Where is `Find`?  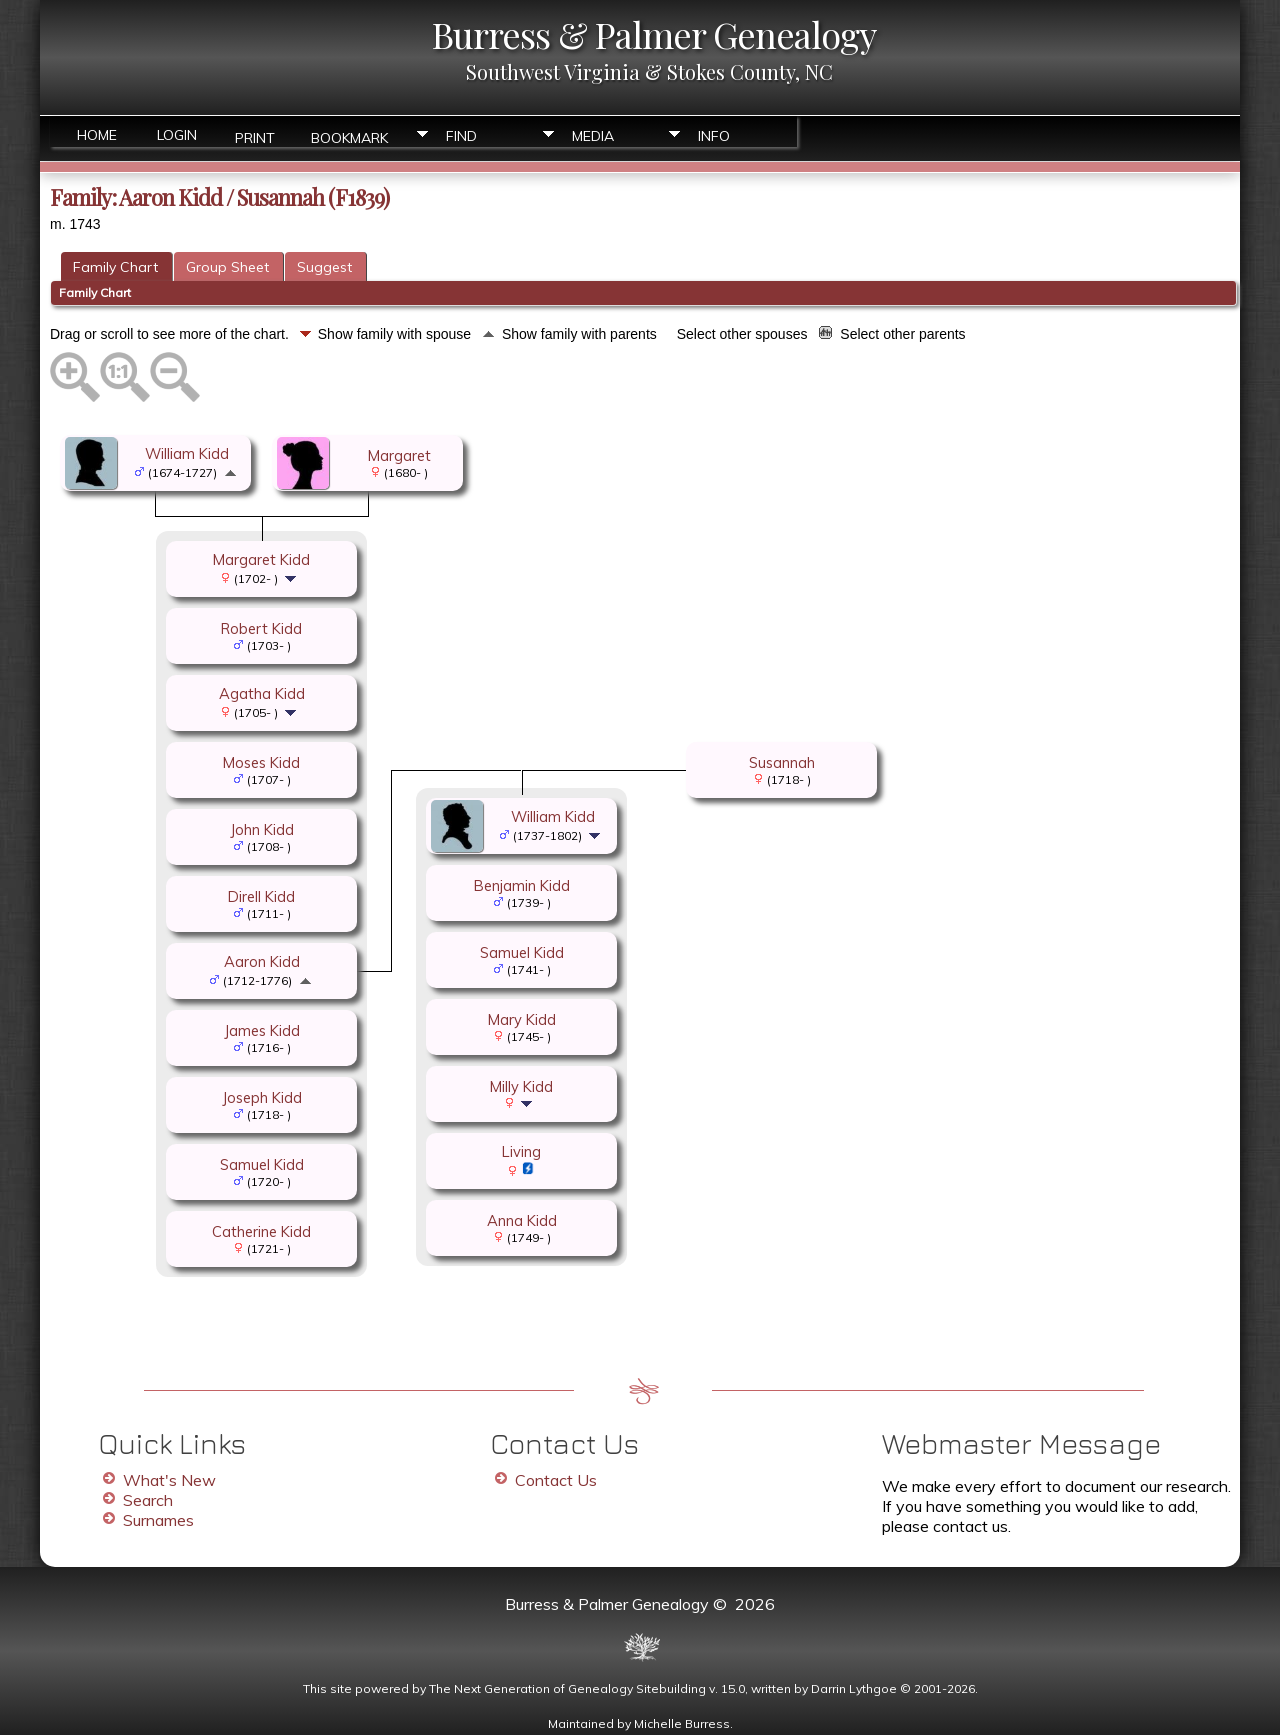
Find is located at coordinates (461, 136).